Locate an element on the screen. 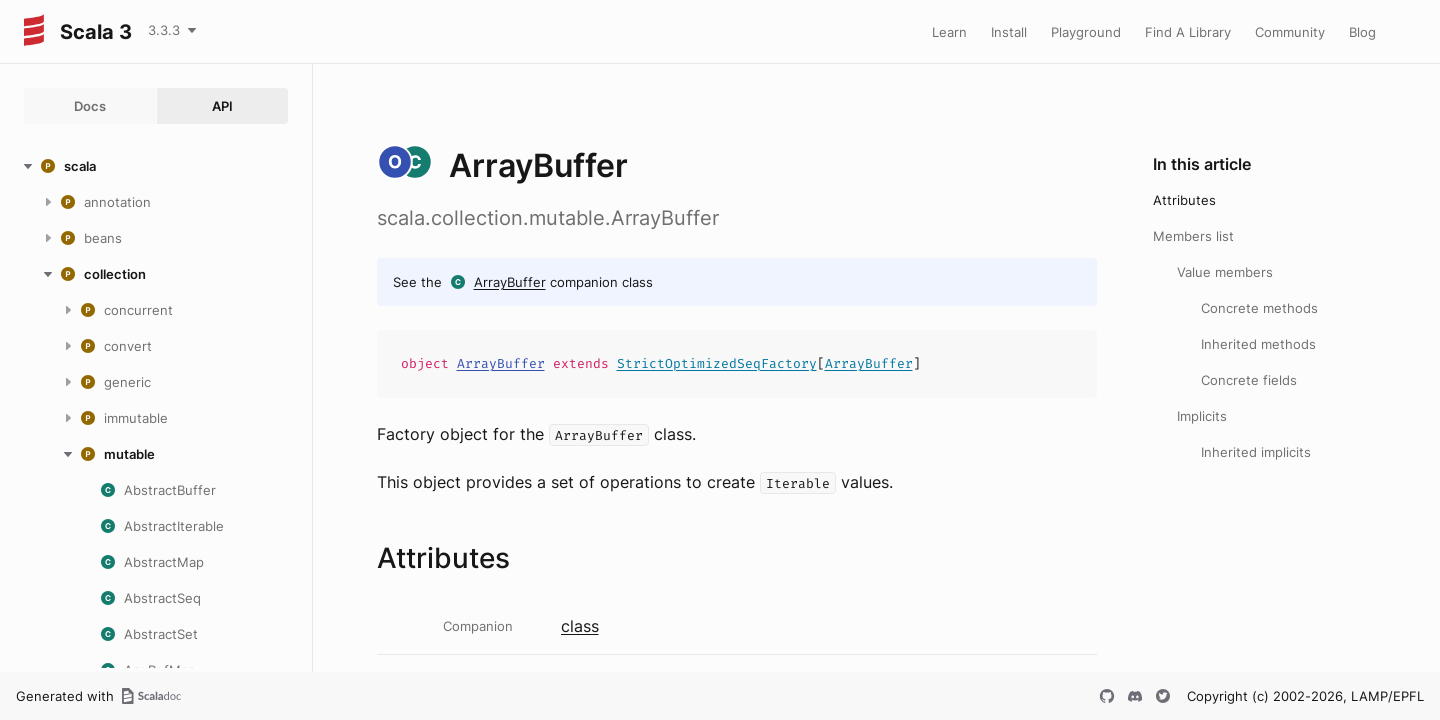 Image resolution: width=1440 pixels, height=720 pixels. Concrete methods is located at coordinates (1259, 308).